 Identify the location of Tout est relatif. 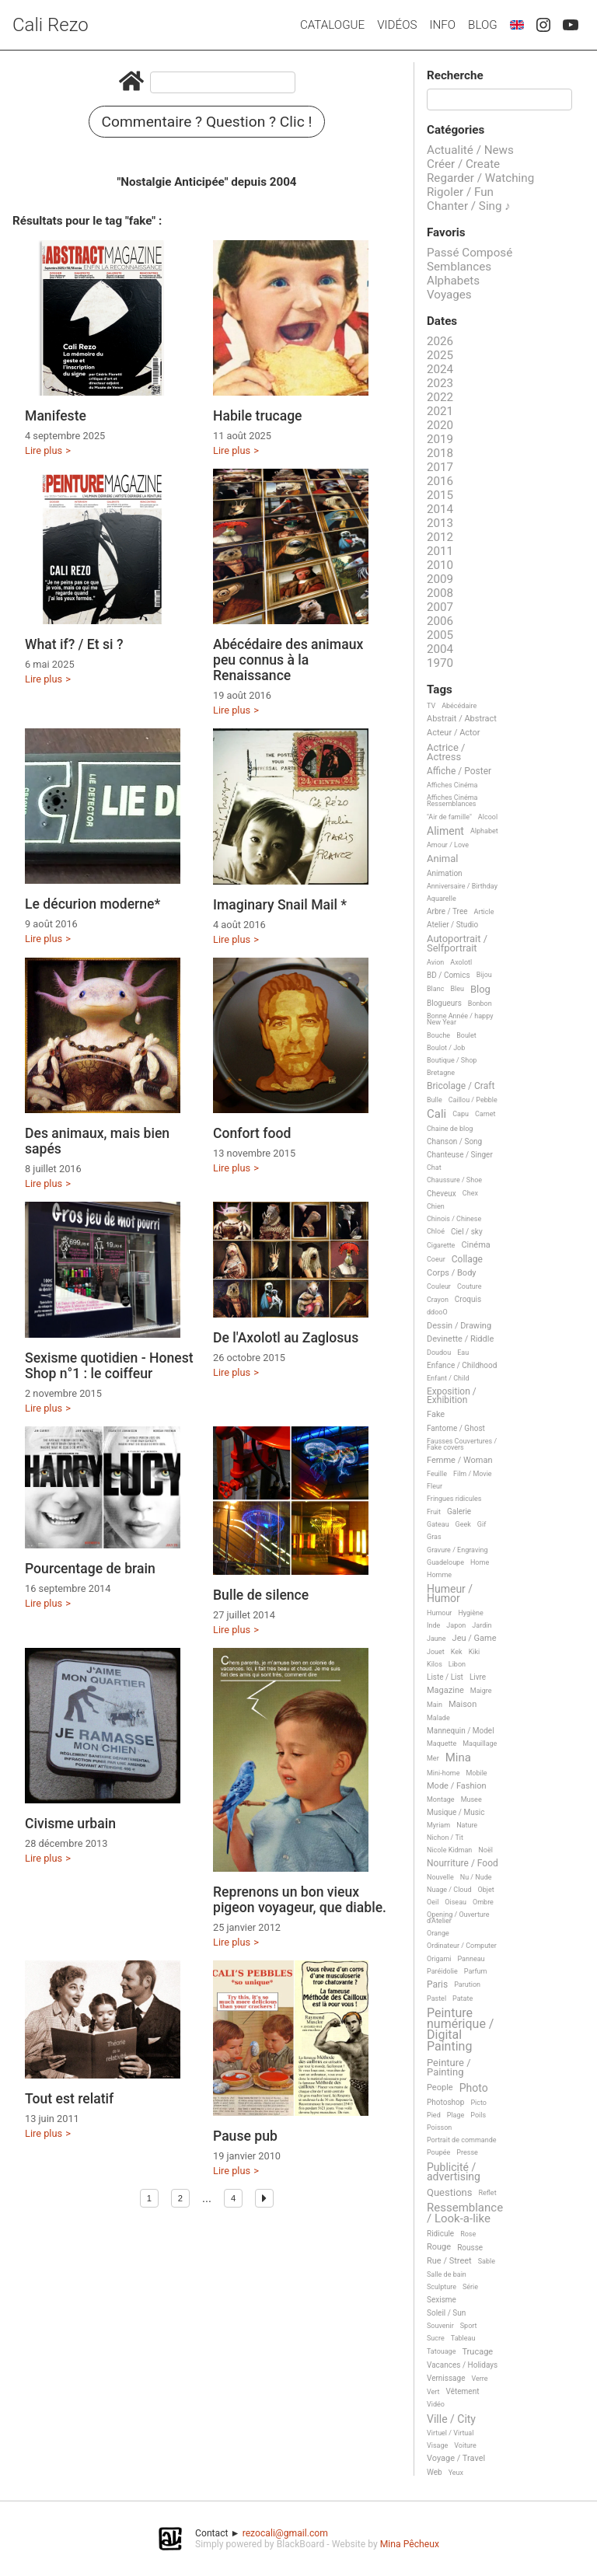
(69, 2099).